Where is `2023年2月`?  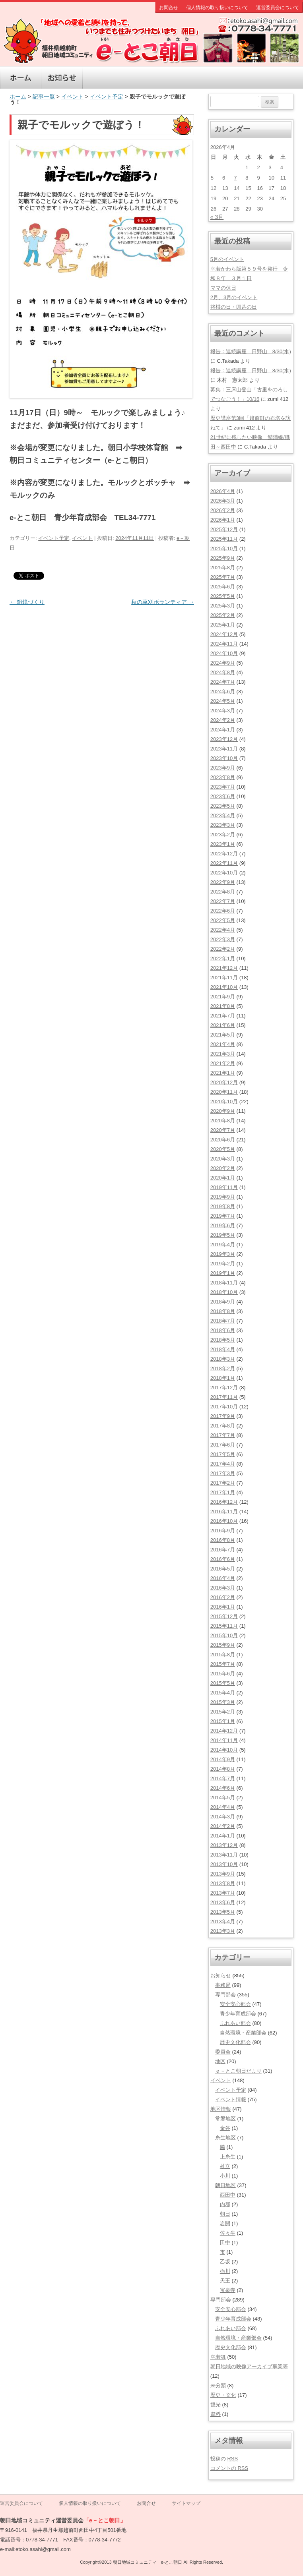 2023年2月 is located at coordinates (222, 834).